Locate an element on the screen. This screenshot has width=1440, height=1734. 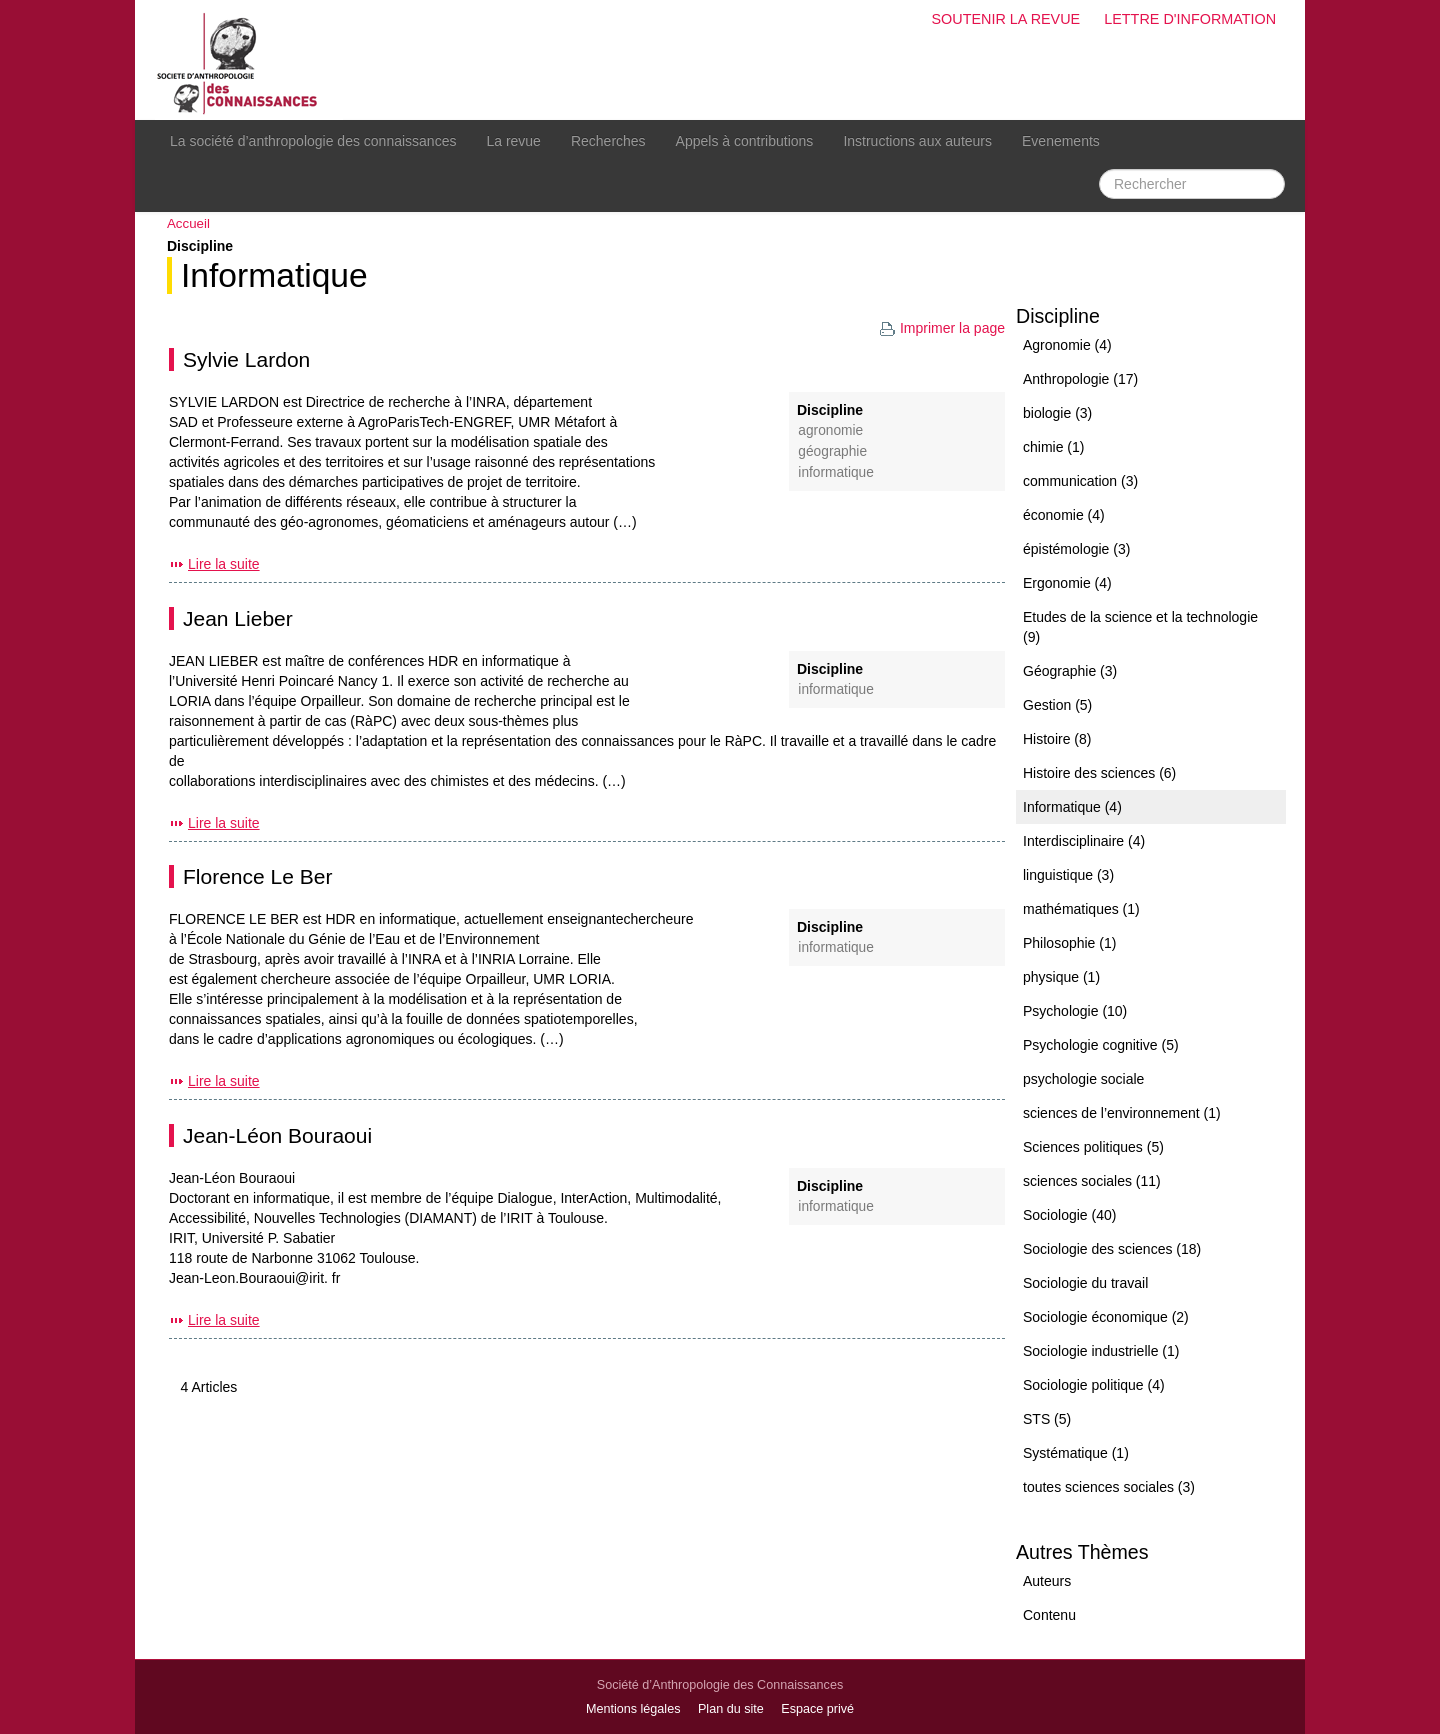
Contenu is located at coordinates (1049, 1615).